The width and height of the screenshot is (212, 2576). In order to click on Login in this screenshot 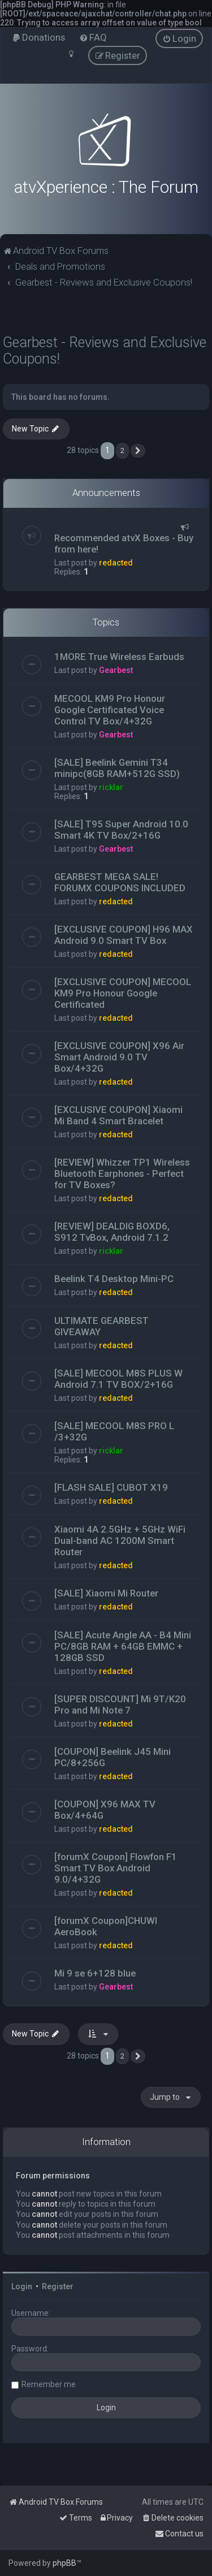, I will do `click(21, 2286)`.